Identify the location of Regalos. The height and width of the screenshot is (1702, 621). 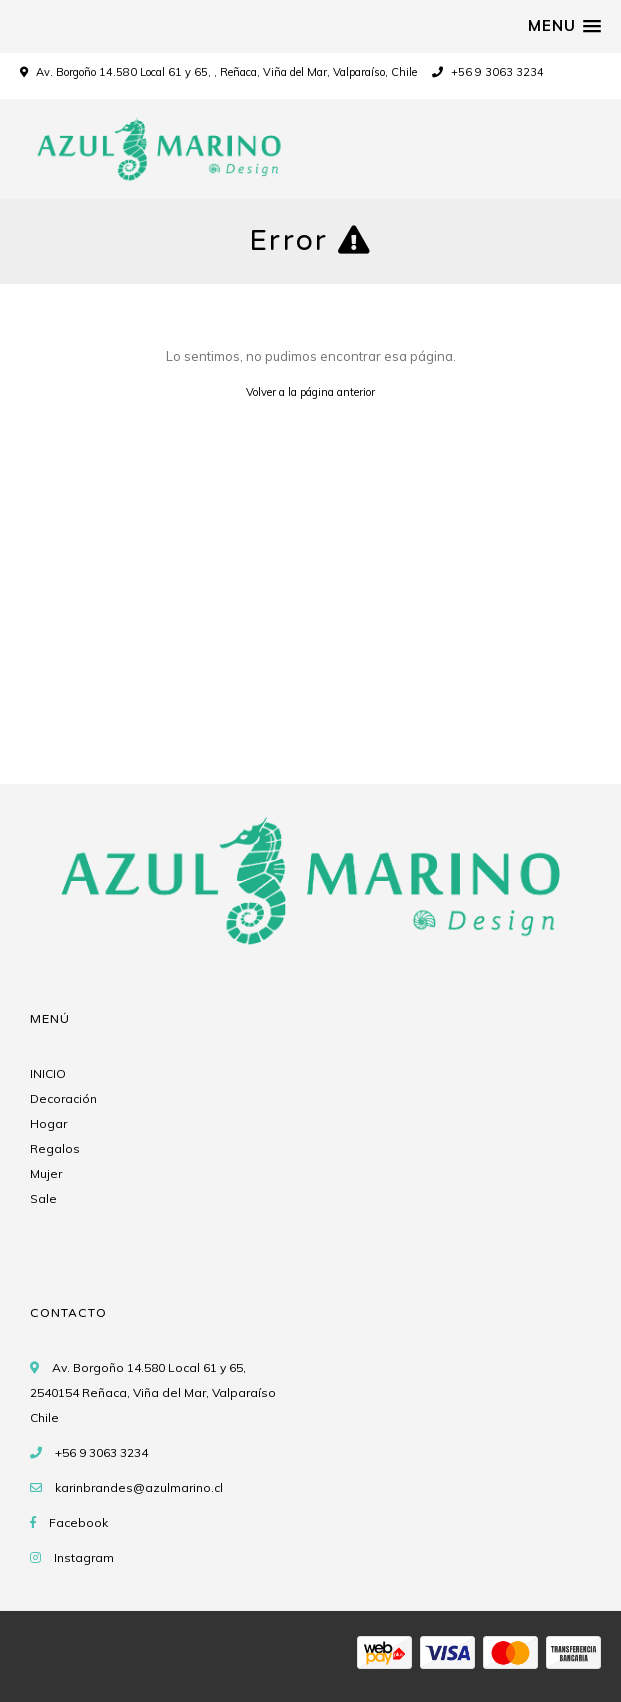
(55, 1148).